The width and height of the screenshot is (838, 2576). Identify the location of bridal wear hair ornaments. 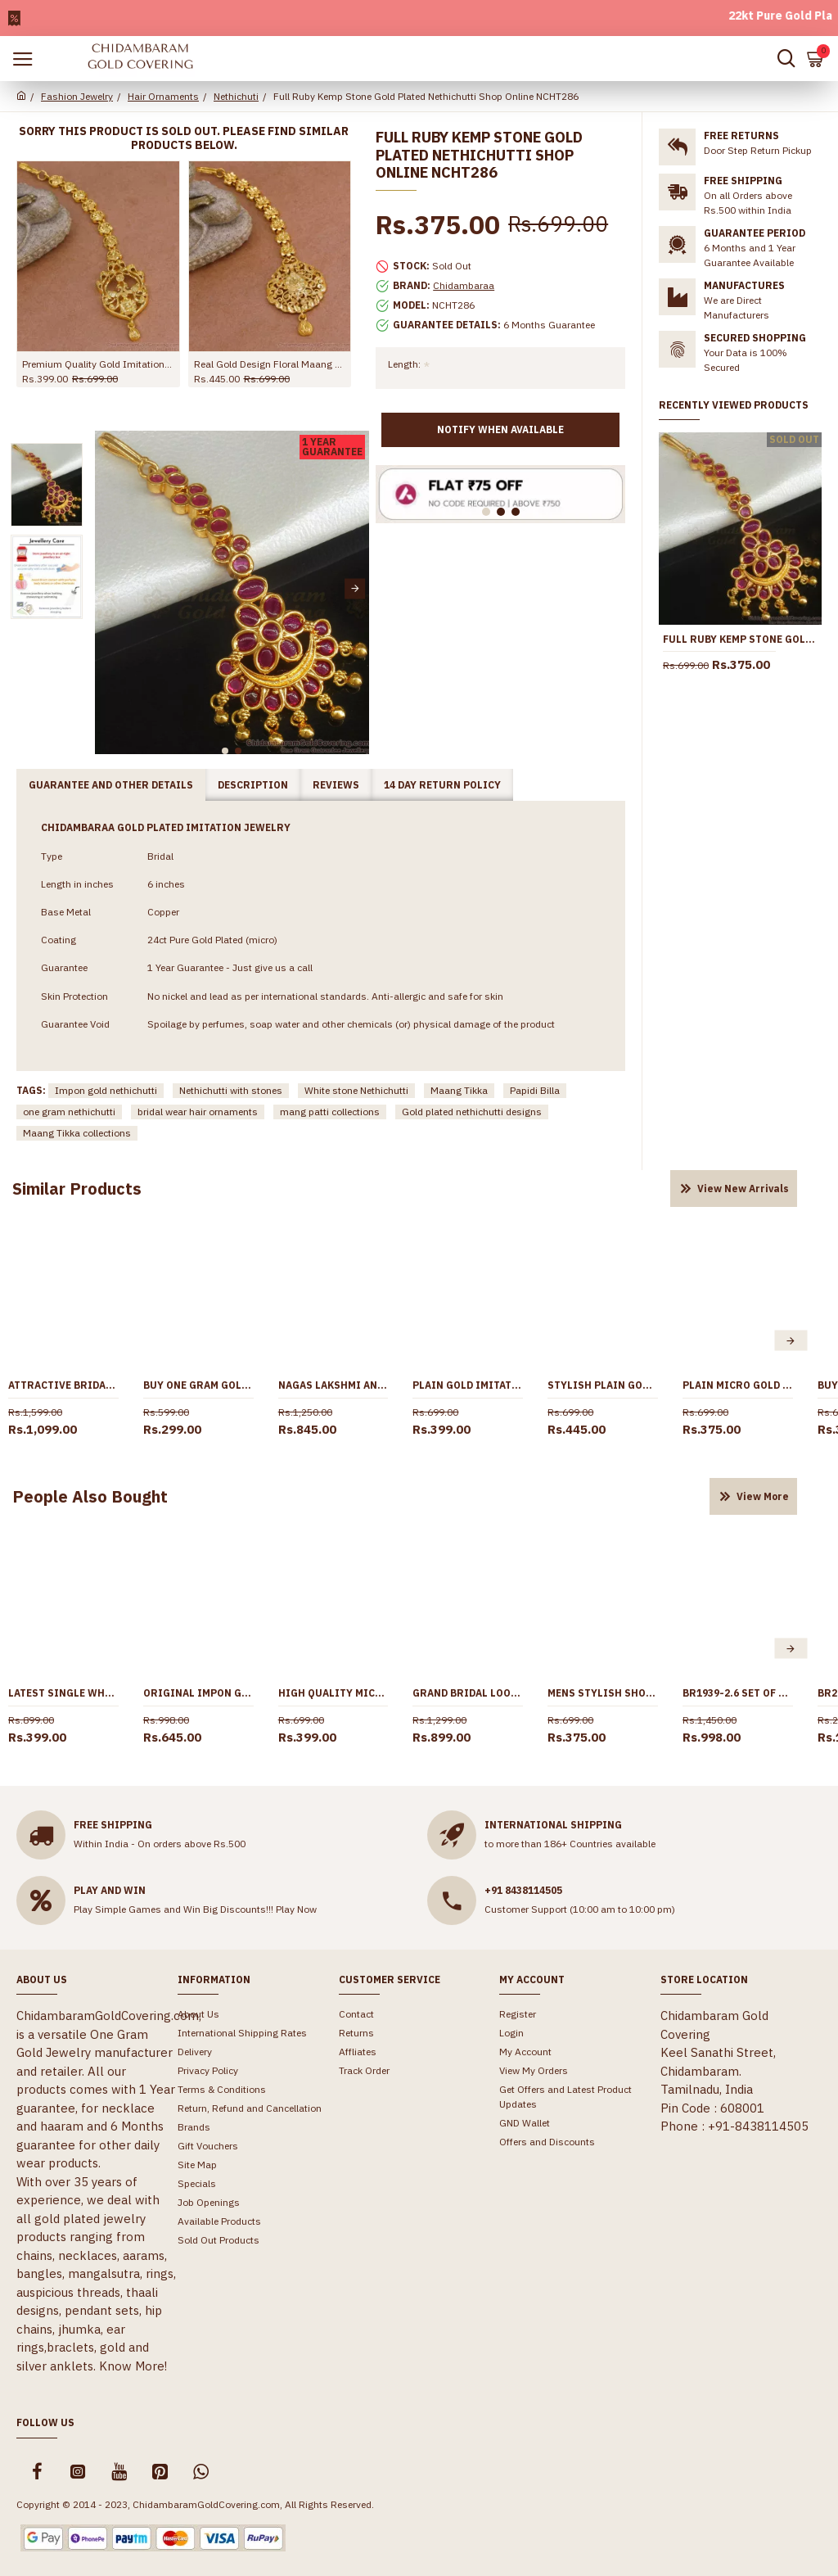
(197, 1111).